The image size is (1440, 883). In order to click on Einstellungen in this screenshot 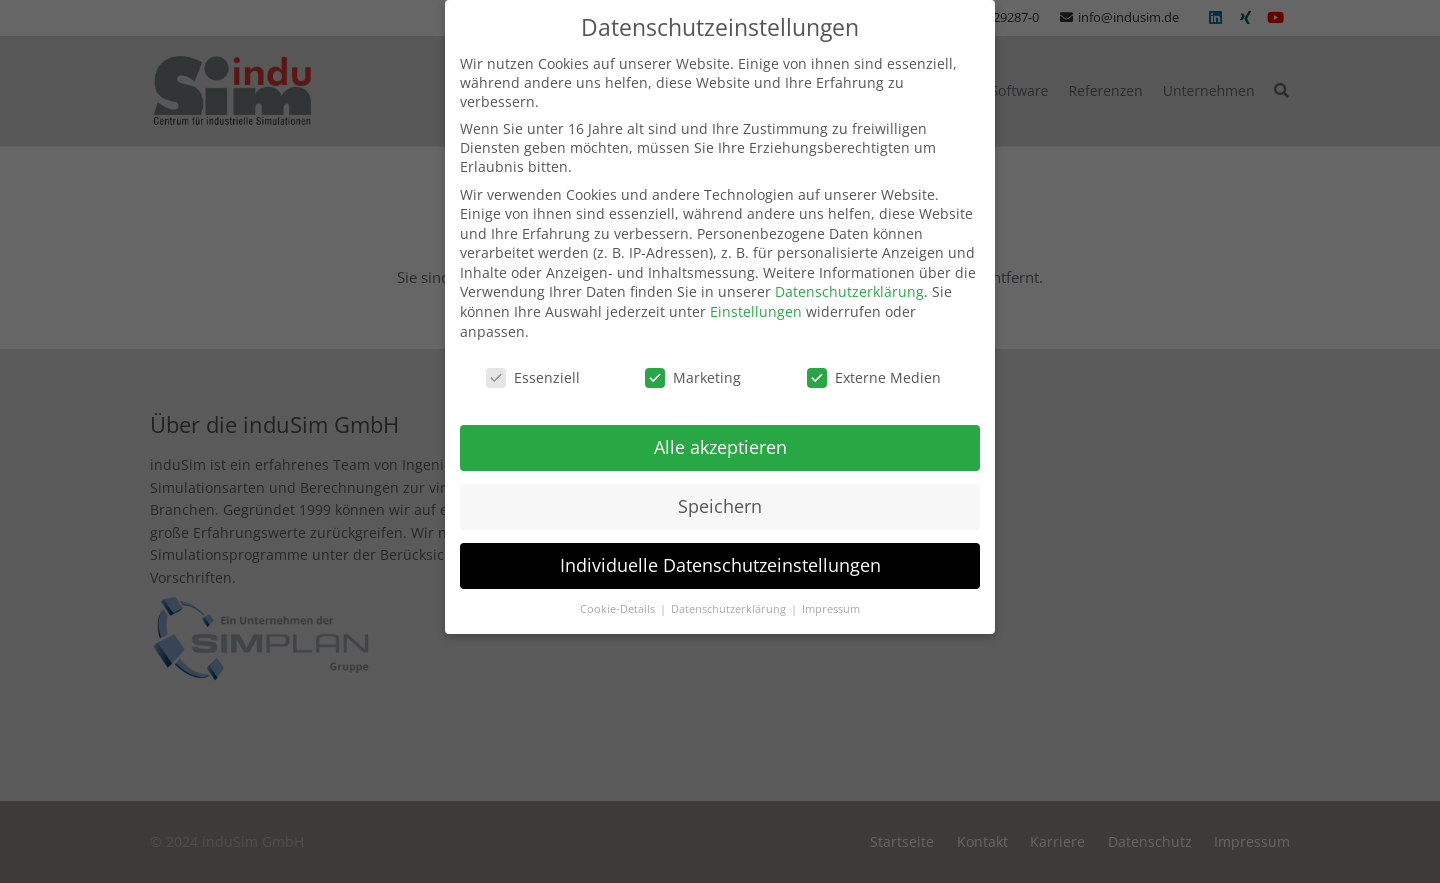, I will do `click(756, 286)`.